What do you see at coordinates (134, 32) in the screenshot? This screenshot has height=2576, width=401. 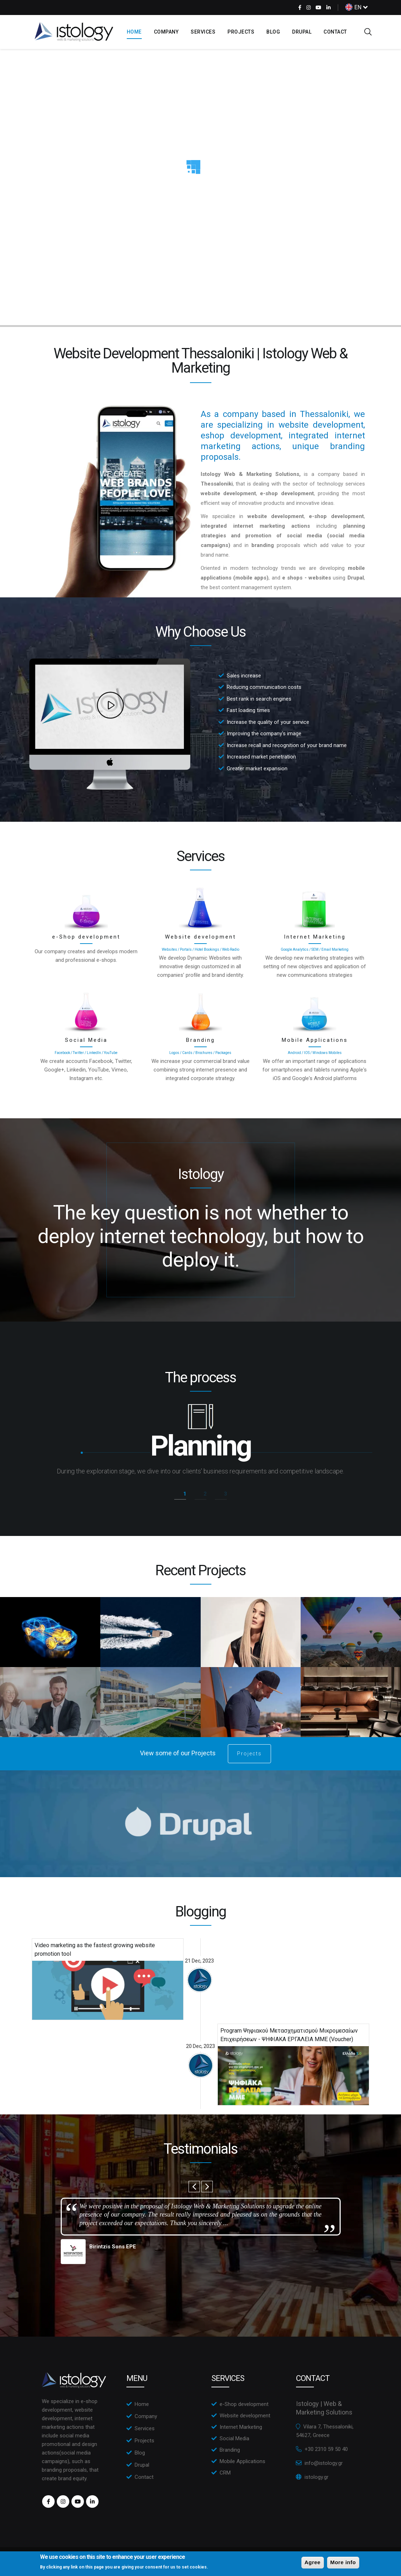 I see `Home` at bounding box center [134, 32].